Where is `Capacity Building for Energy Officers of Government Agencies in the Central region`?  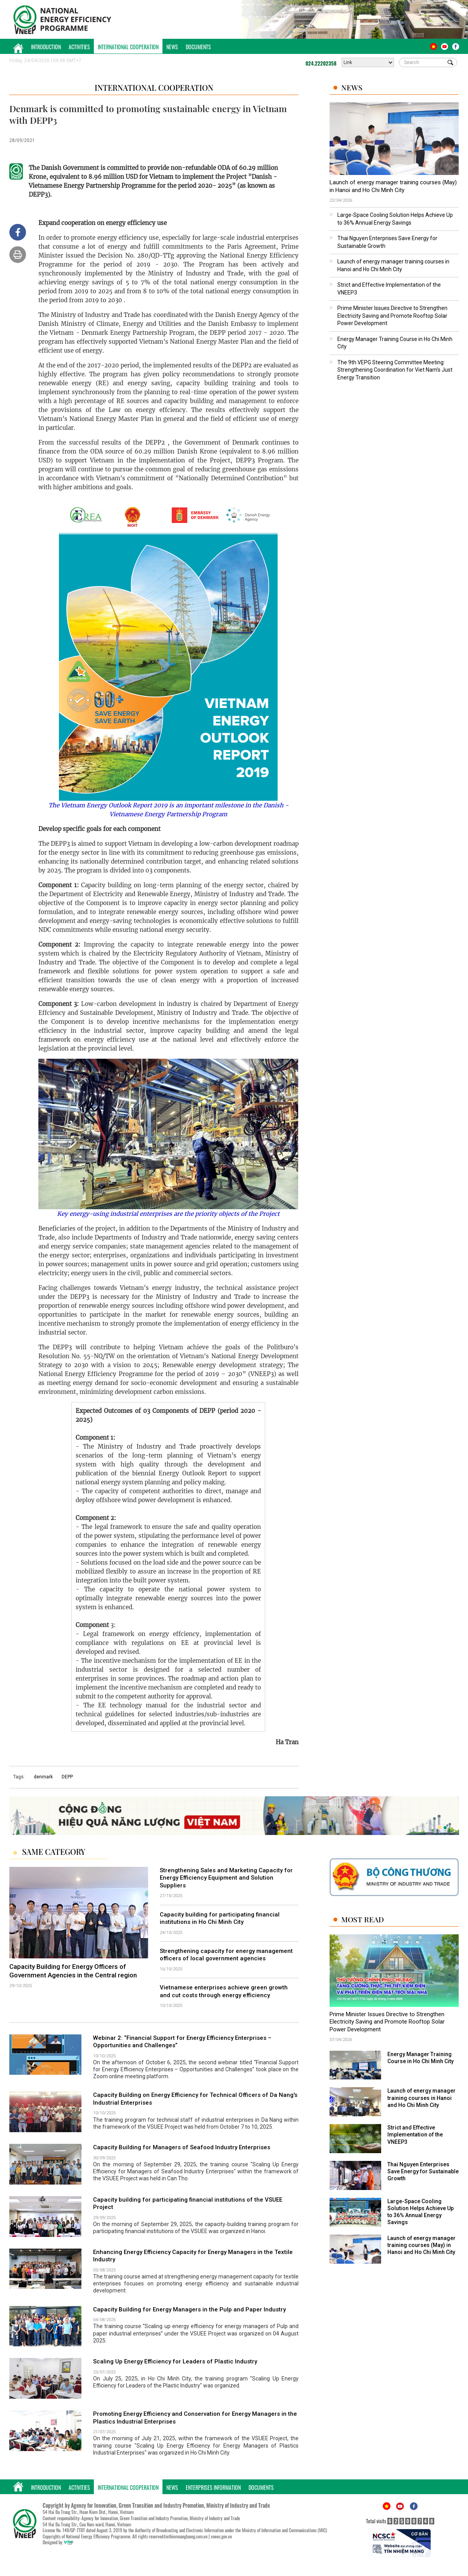 Capacity Building for Energy Officers of Government Agencies in the Central region is located at coordinates (73, 1971).